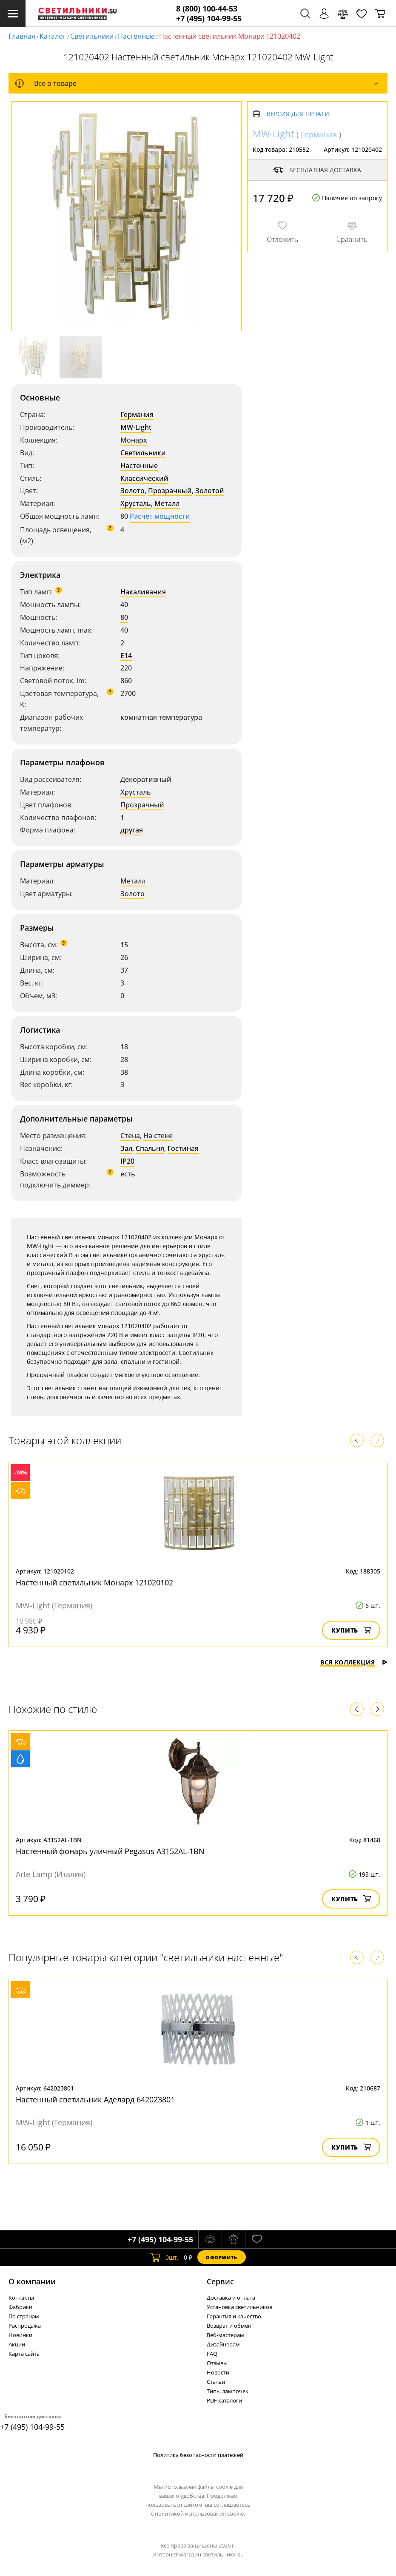 Image resolution: width=396 pixels, height=2576 pixels. I want to click on 8 (800) 100-44-53, so click(206, 9).